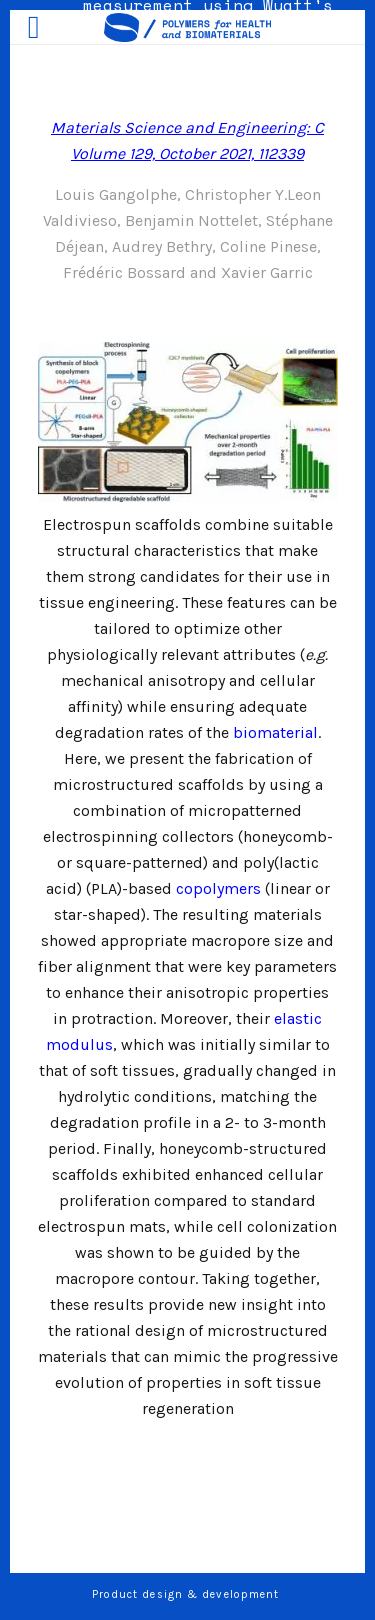 This screenshot has height=1620, width=375. I want to click on copolymers, so click(218, 888).